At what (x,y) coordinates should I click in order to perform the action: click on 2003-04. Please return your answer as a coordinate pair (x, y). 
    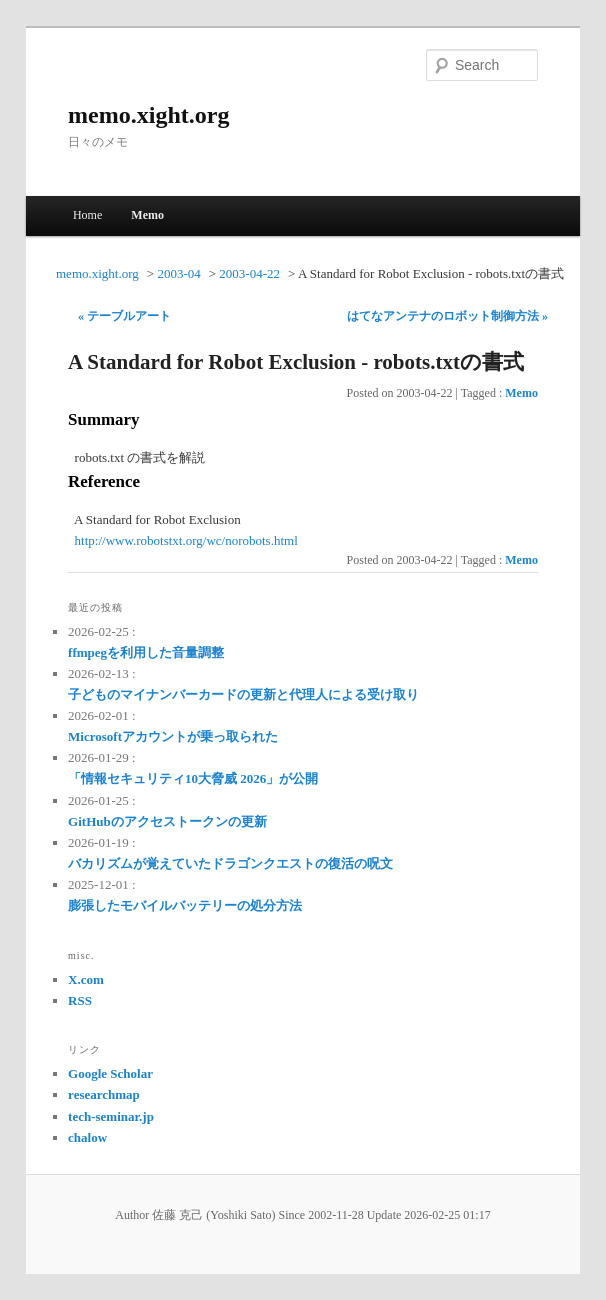
    Looking at the image, I should click on (178, 273).